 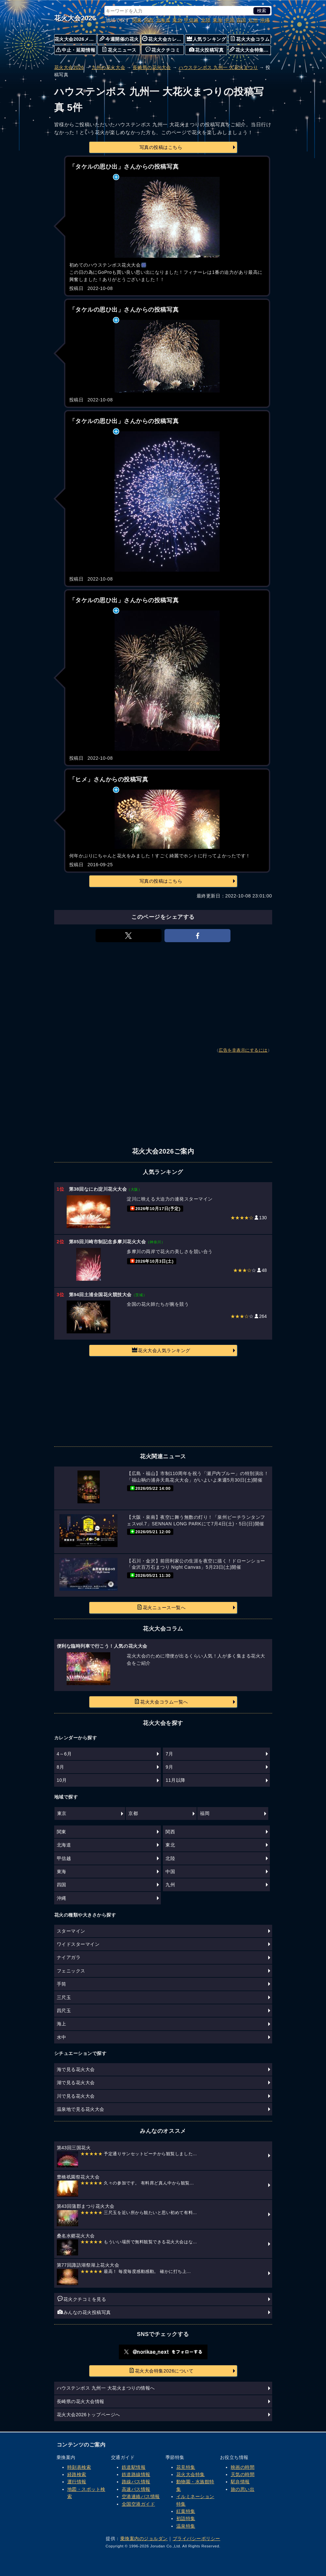 What do you see at coordinates (76, 2474) in the screenshot?
I see `経路検索` at bounding box center [76, 2474].